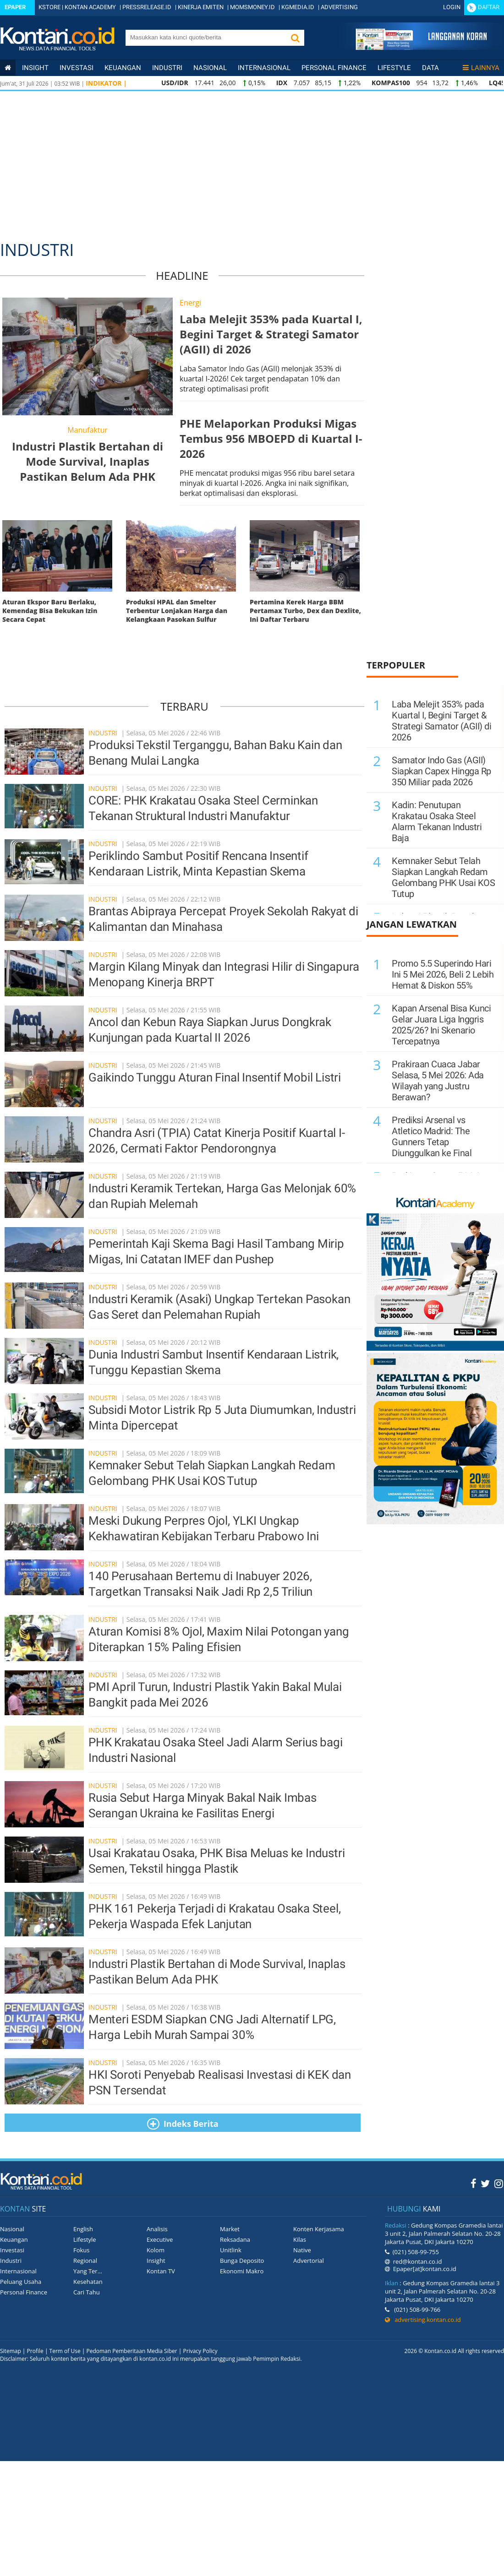  I want to click on Daftar, so click(488, 7).